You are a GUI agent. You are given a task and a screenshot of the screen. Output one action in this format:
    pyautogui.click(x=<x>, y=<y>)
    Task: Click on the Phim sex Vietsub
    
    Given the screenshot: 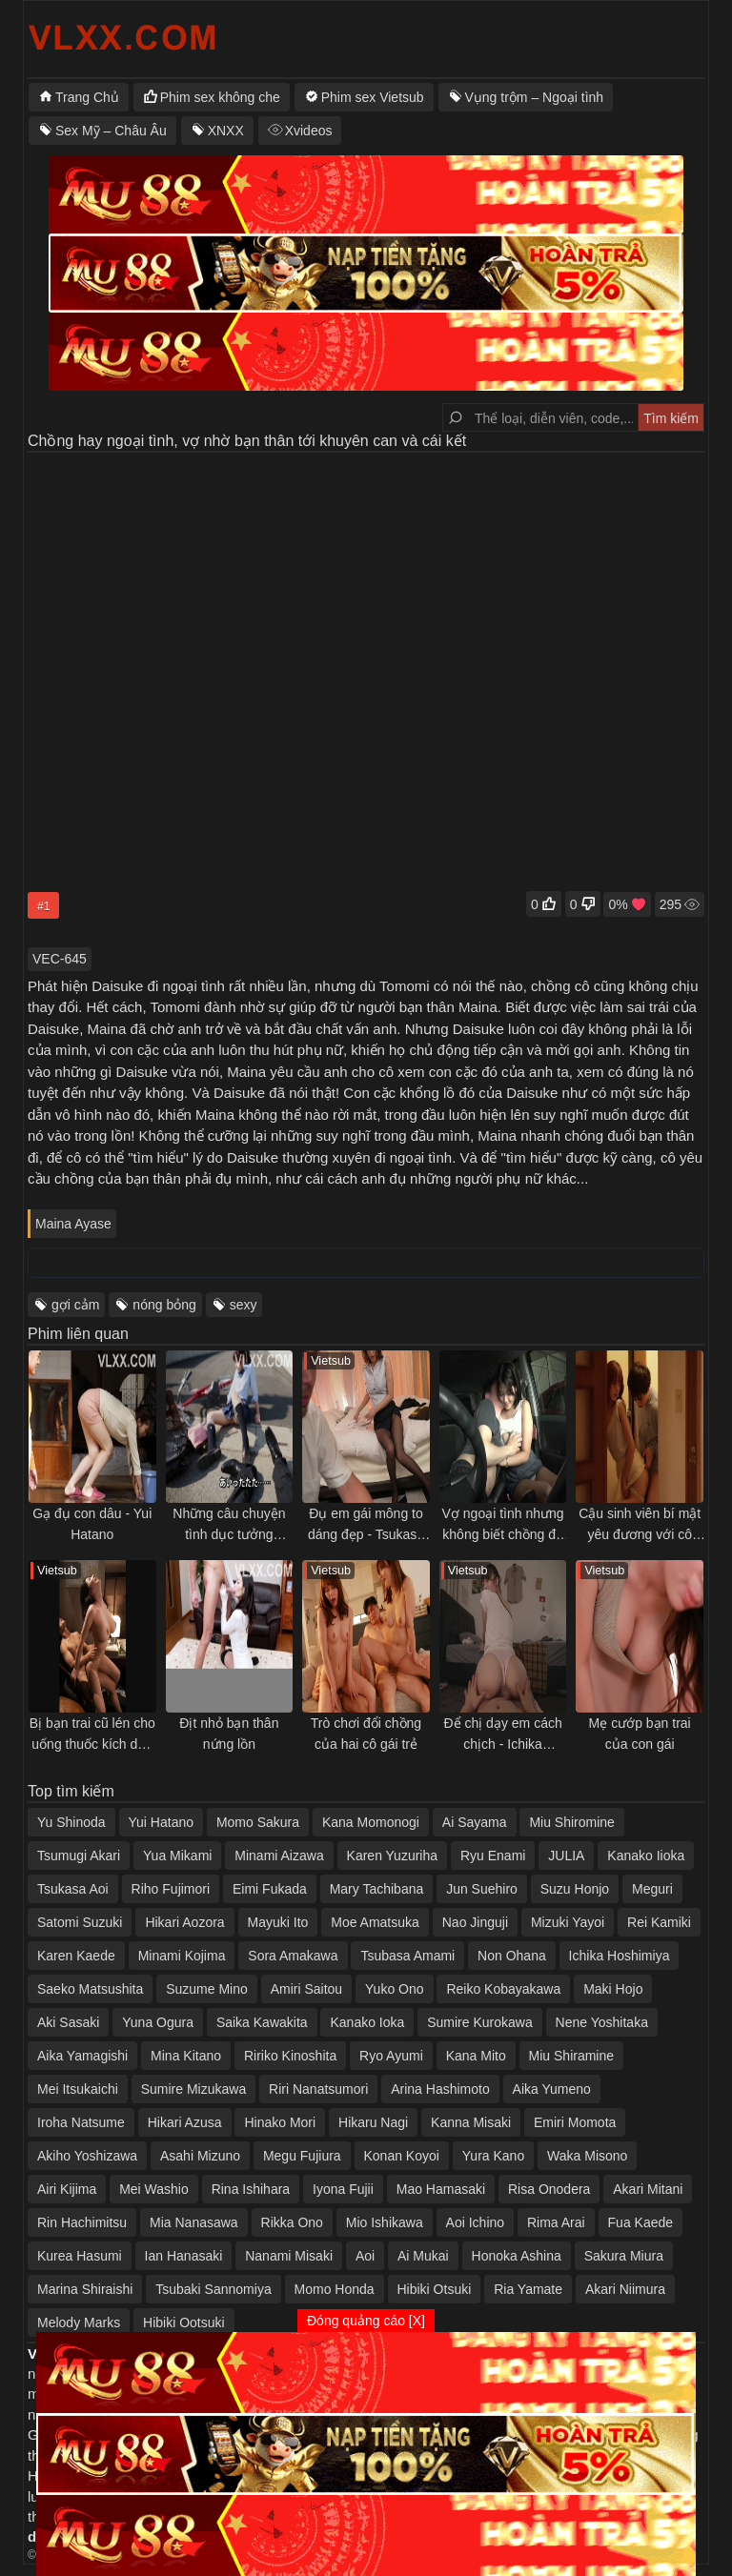 What is the action you would take?
    pyautogui.click(x=372, y=97)
    